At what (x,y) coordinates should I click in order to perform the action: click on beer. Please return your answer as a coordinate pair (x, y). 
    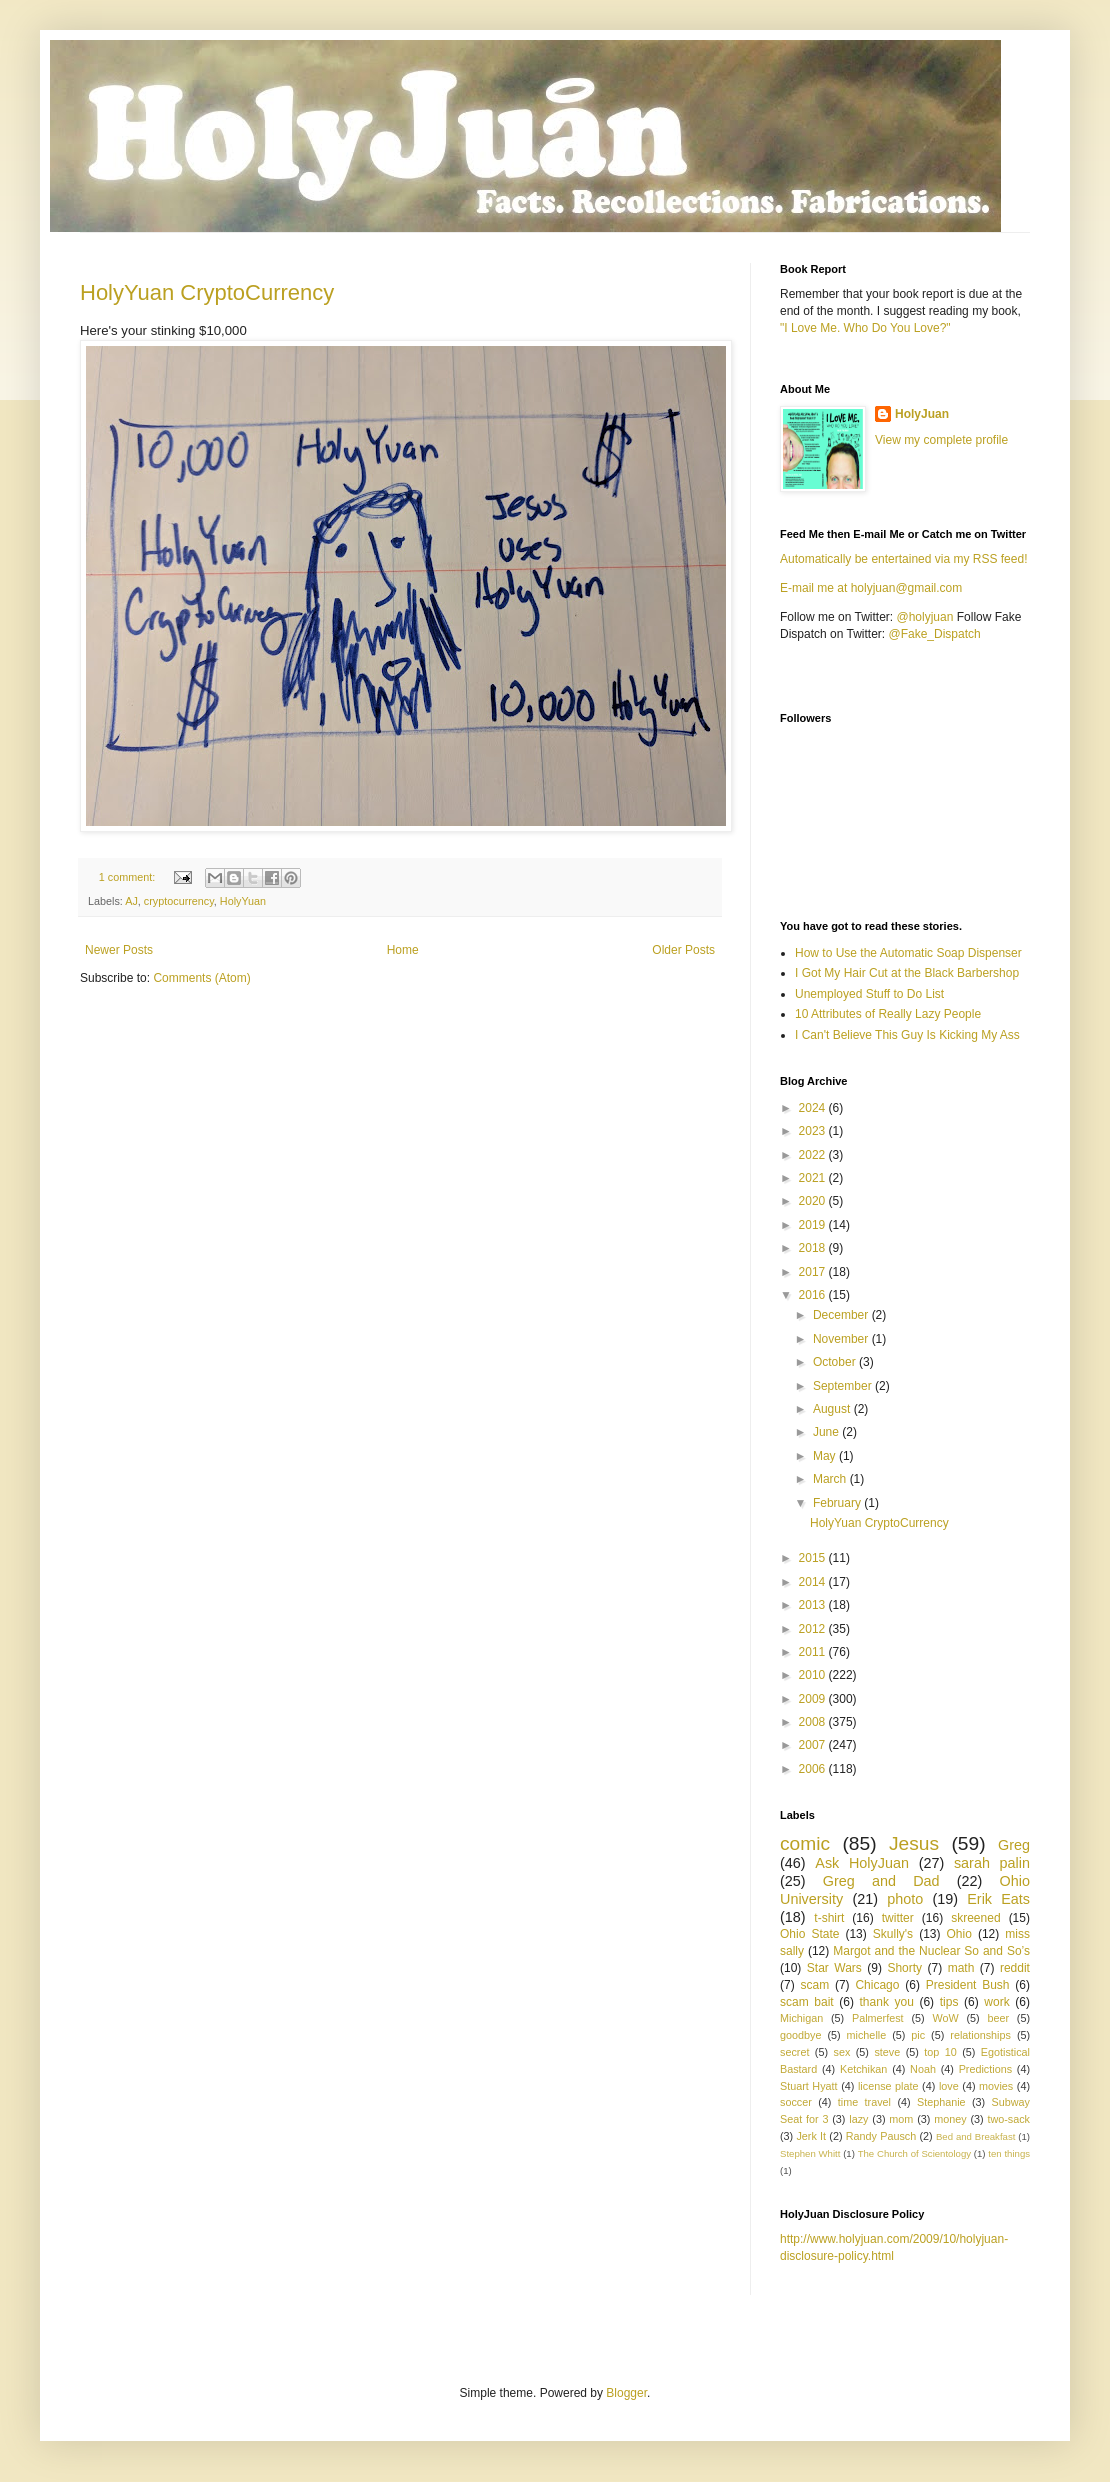
    Looking at the image, I should click on (998, 2018).